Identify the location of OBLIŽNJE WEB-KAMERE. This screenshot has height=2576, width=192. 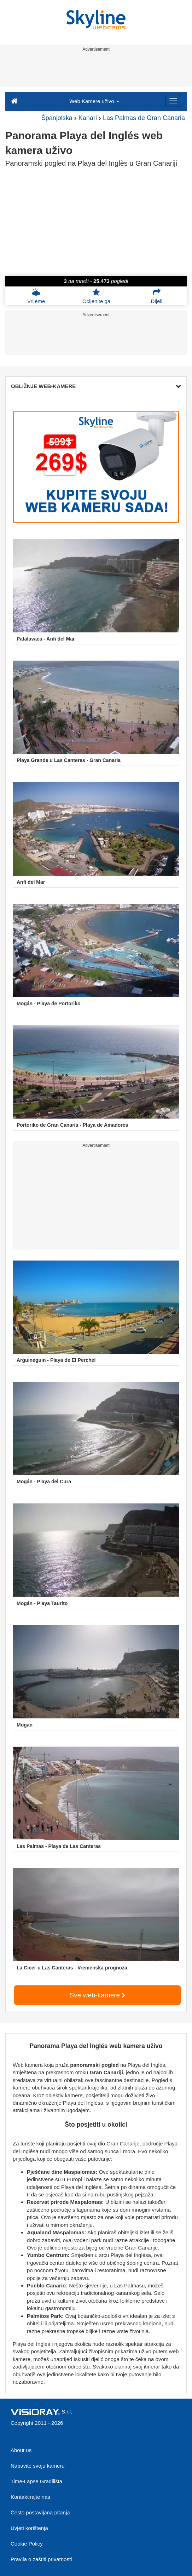
(96, 386).